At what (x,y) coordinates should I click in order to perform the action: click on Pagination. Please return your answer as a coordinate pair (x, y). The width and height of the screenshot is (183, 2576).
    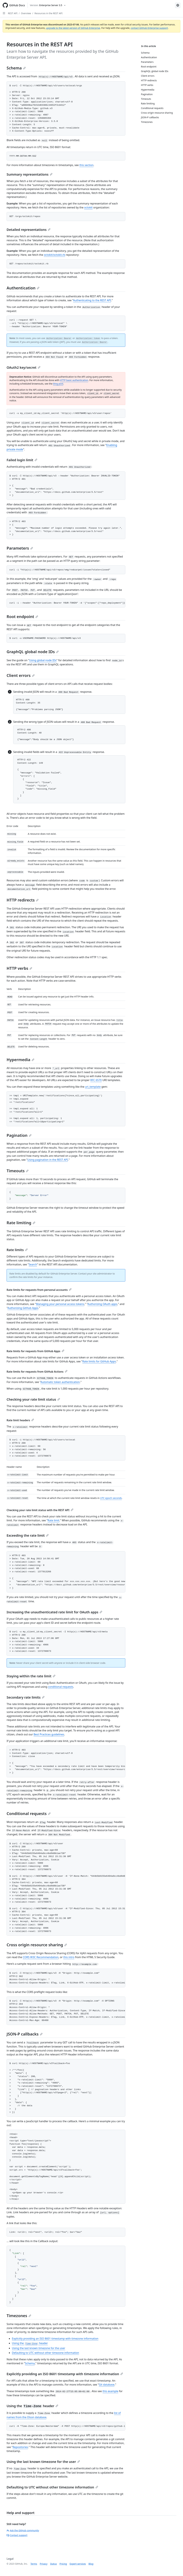
    Looking at the image, I should click on (19, 1135).